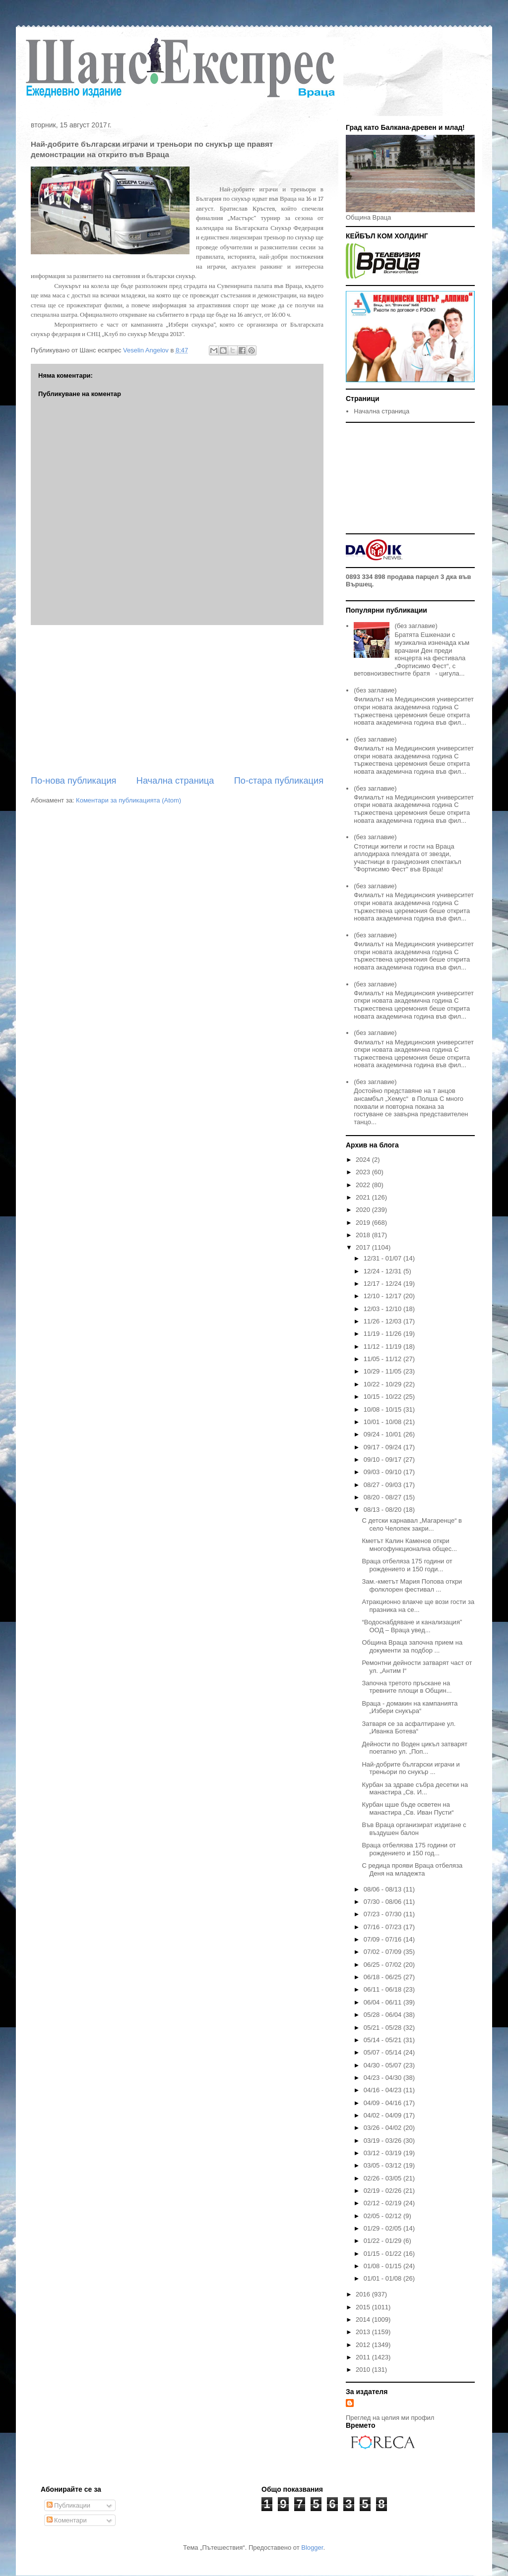  I want to click on 05/28 - 06/04, so click(383, 2014).